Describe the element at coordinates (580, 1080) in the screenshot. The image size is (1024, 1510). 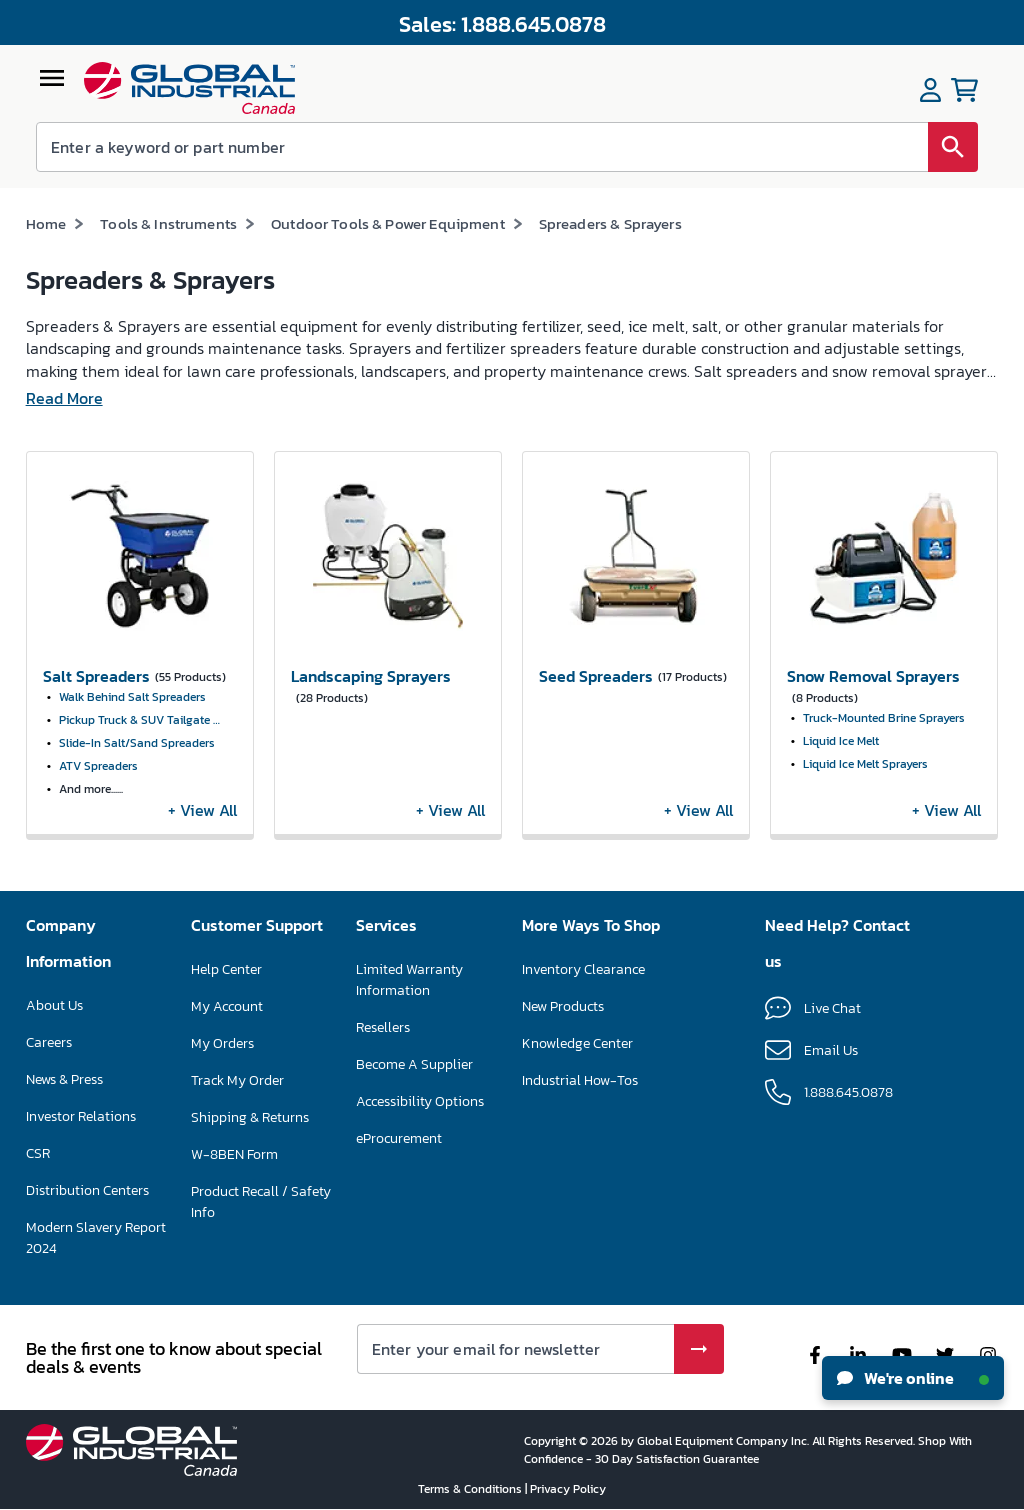
I see `Industrial How-Tos` at that location.